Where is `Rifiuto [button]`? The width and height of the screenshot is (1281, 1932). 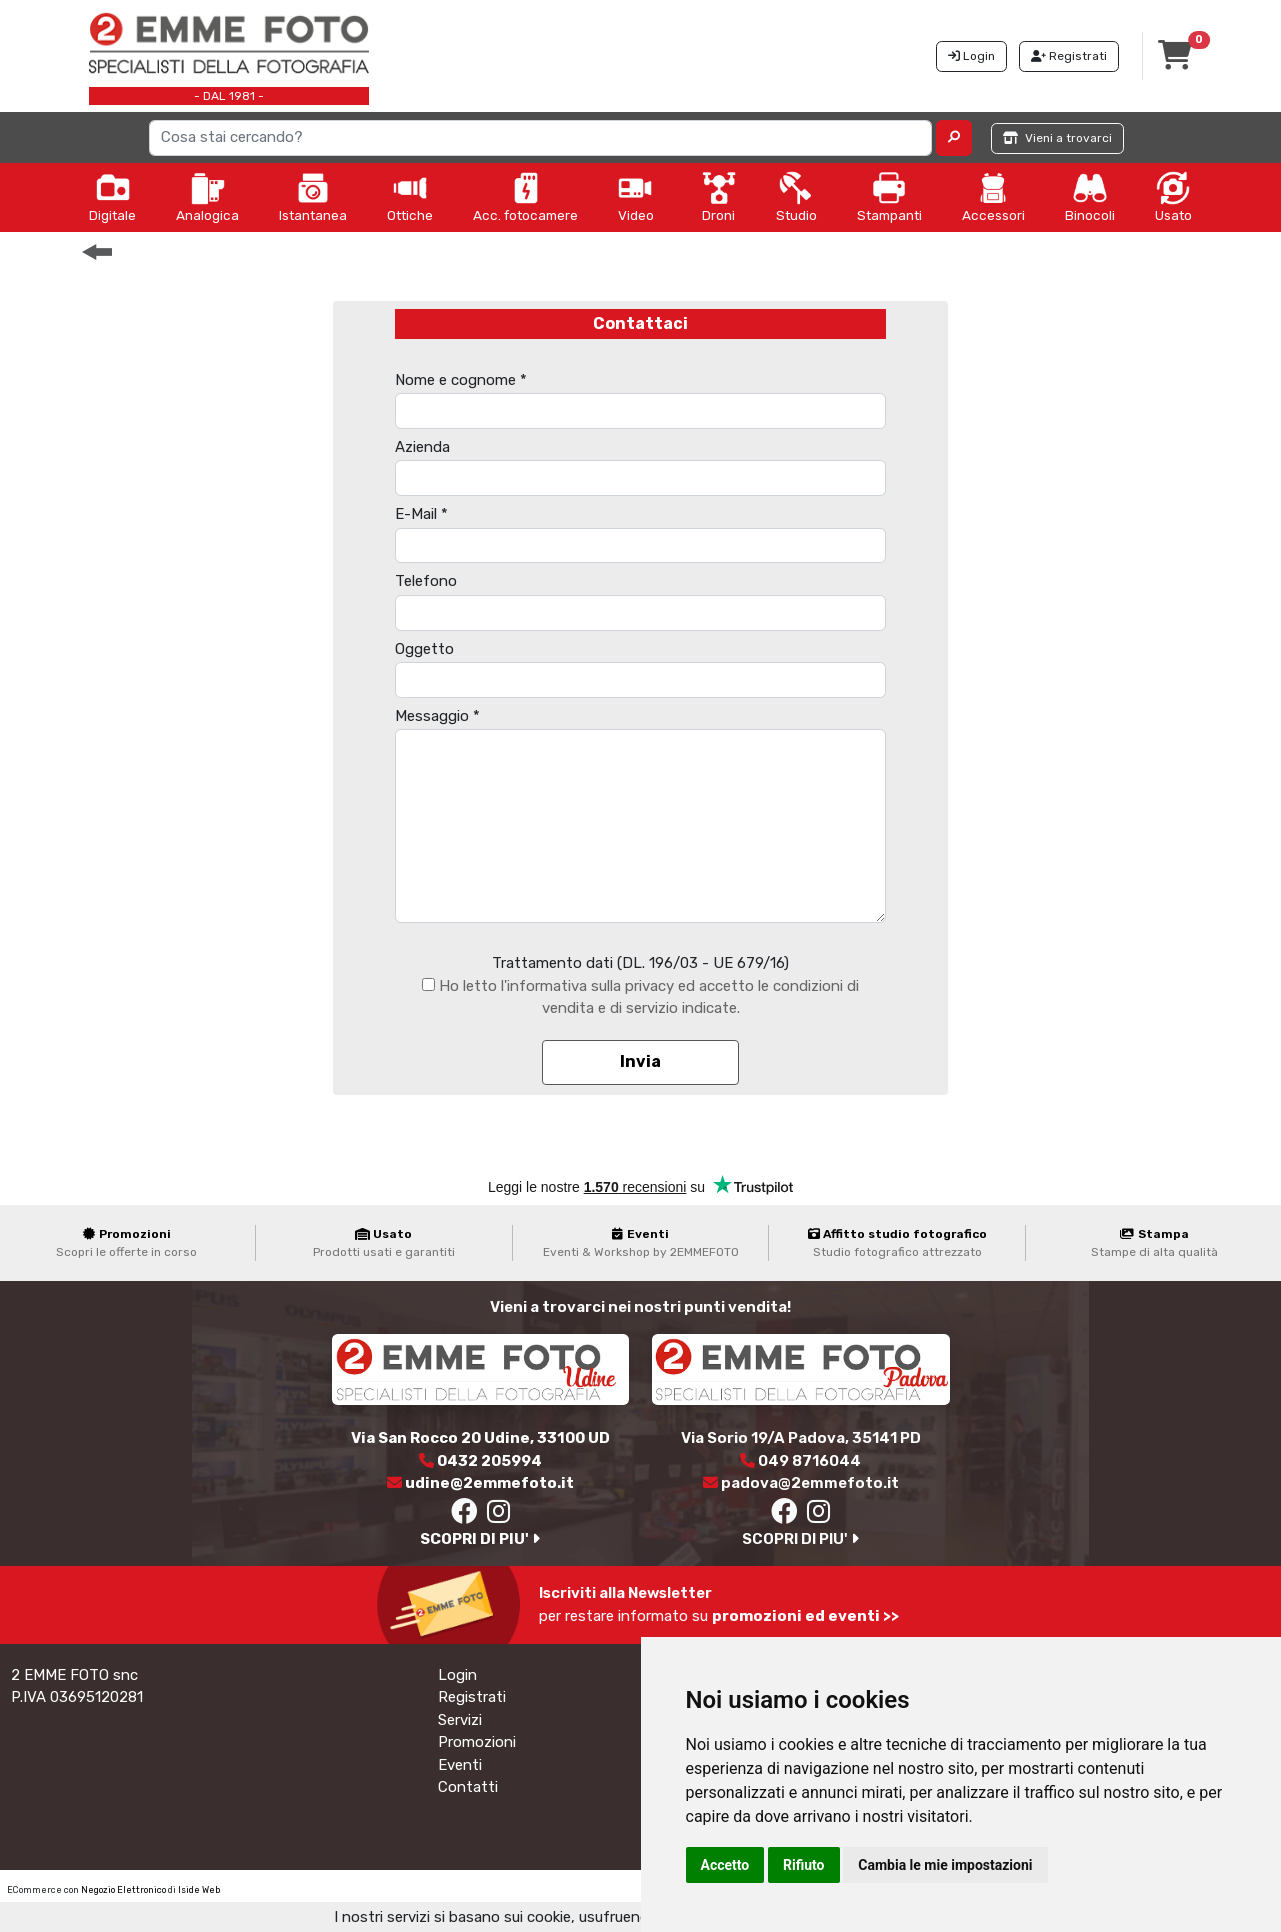
Rifiuto [button] is located at coordinates (804, 1865).